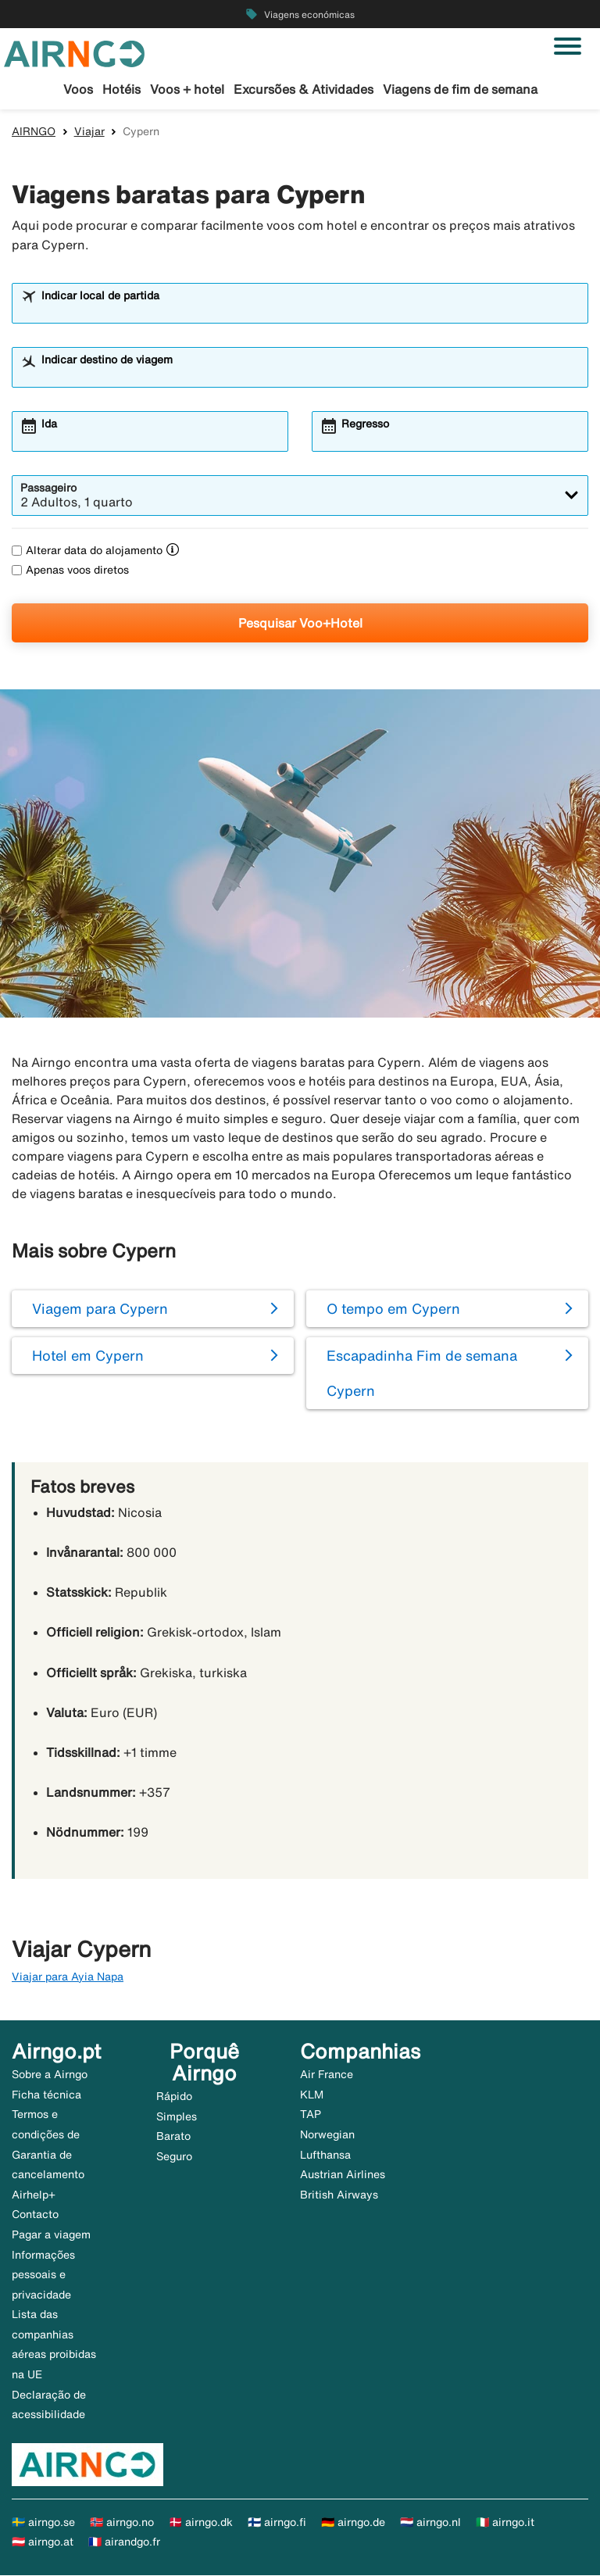 The width and height of the screenshot is (600, 2576). I want to click on Seguro, so click(174, 2157).